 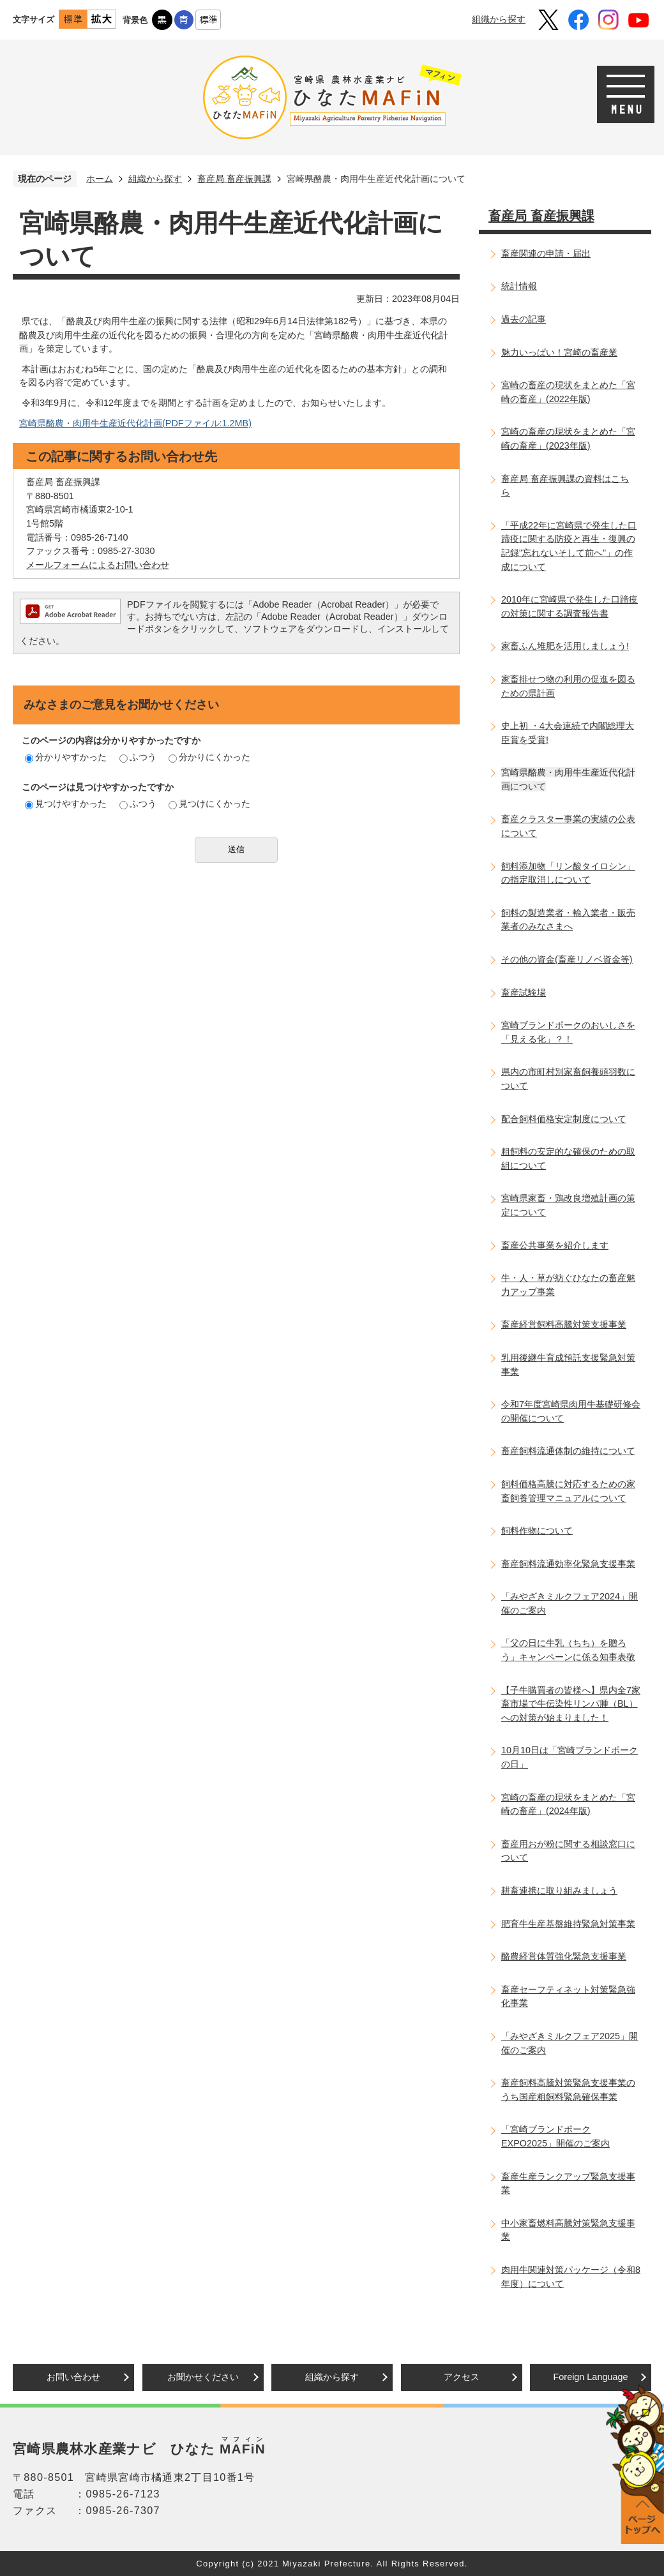 I want to click on 家畜ふん堆肥を活用しましょう!, so click(x=565, y=646).